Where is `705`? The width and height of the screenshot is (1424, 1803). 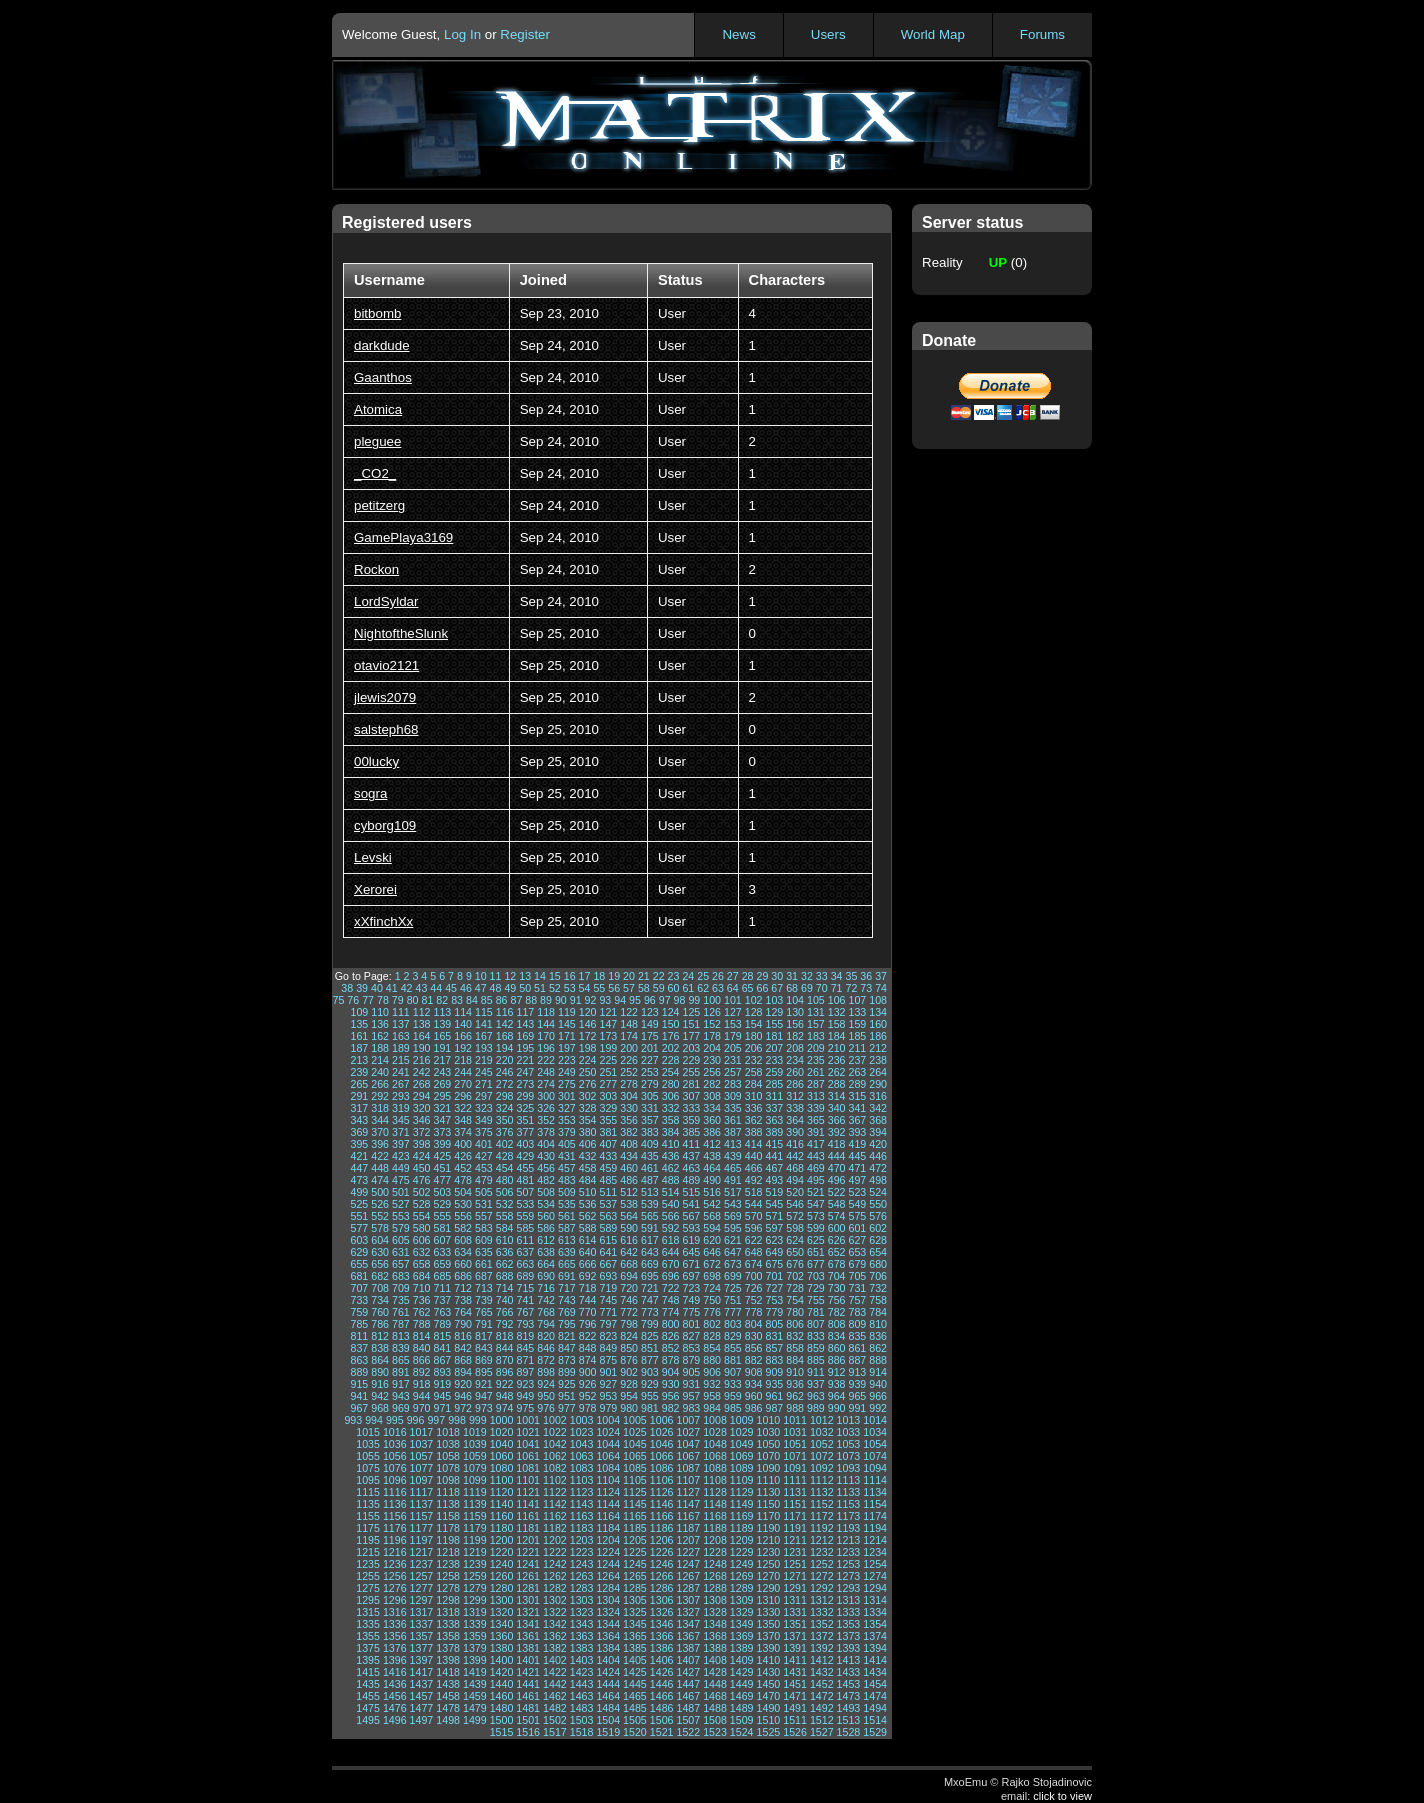
705 is located at coordinates (857, 1276).